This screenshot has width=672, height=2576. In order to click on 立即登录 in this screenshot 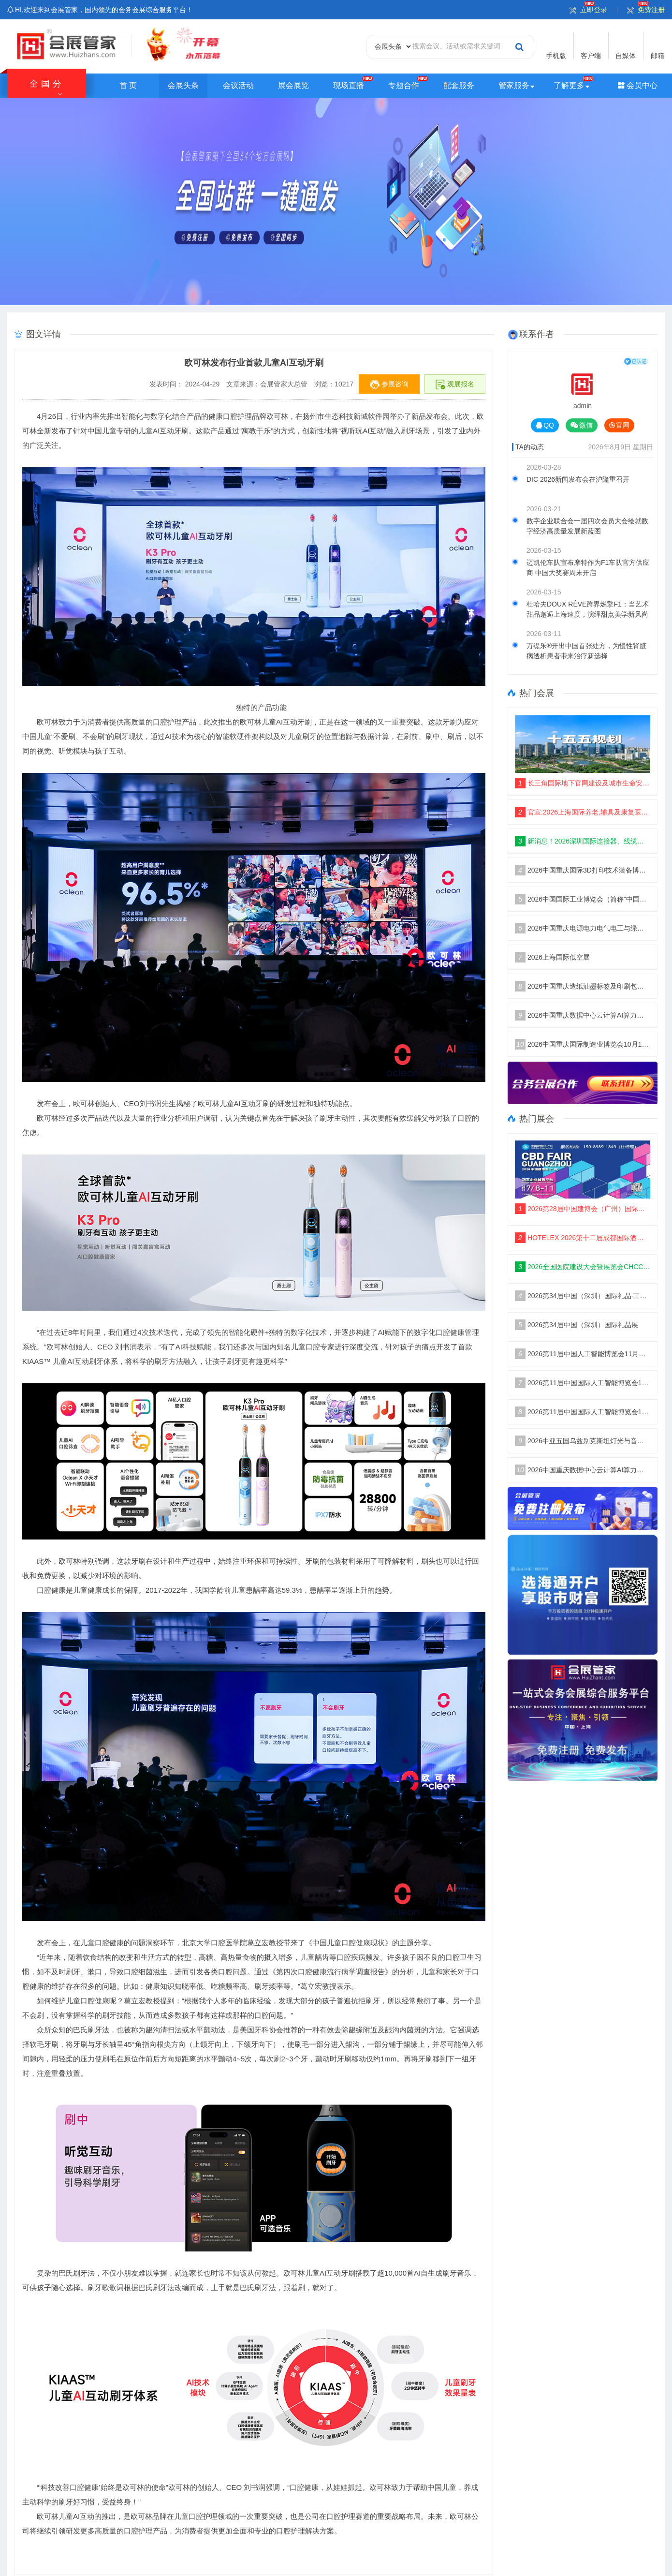, I will do `click(588, 10)`.